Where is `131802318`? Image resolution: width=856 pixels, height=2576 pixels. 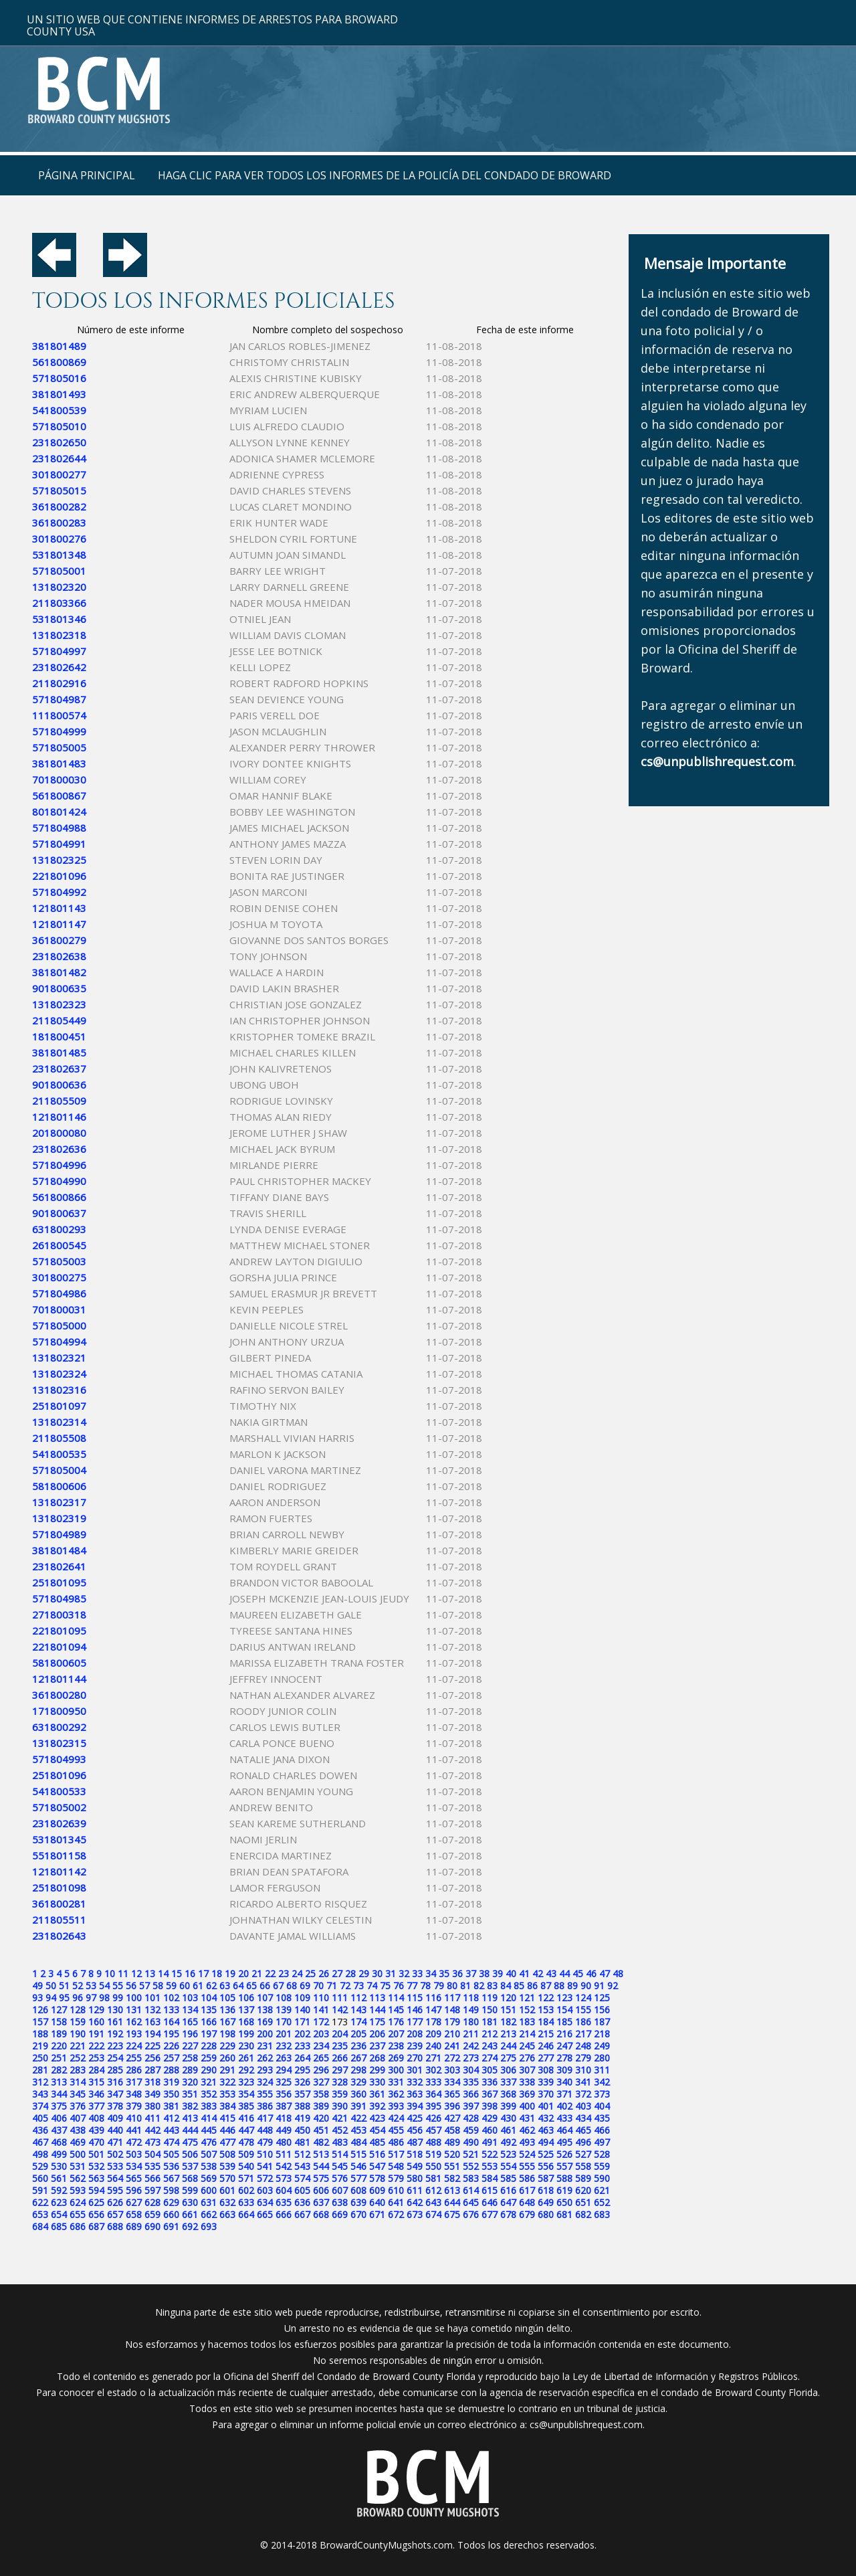 131802318 is located at coordinates (59, 635).